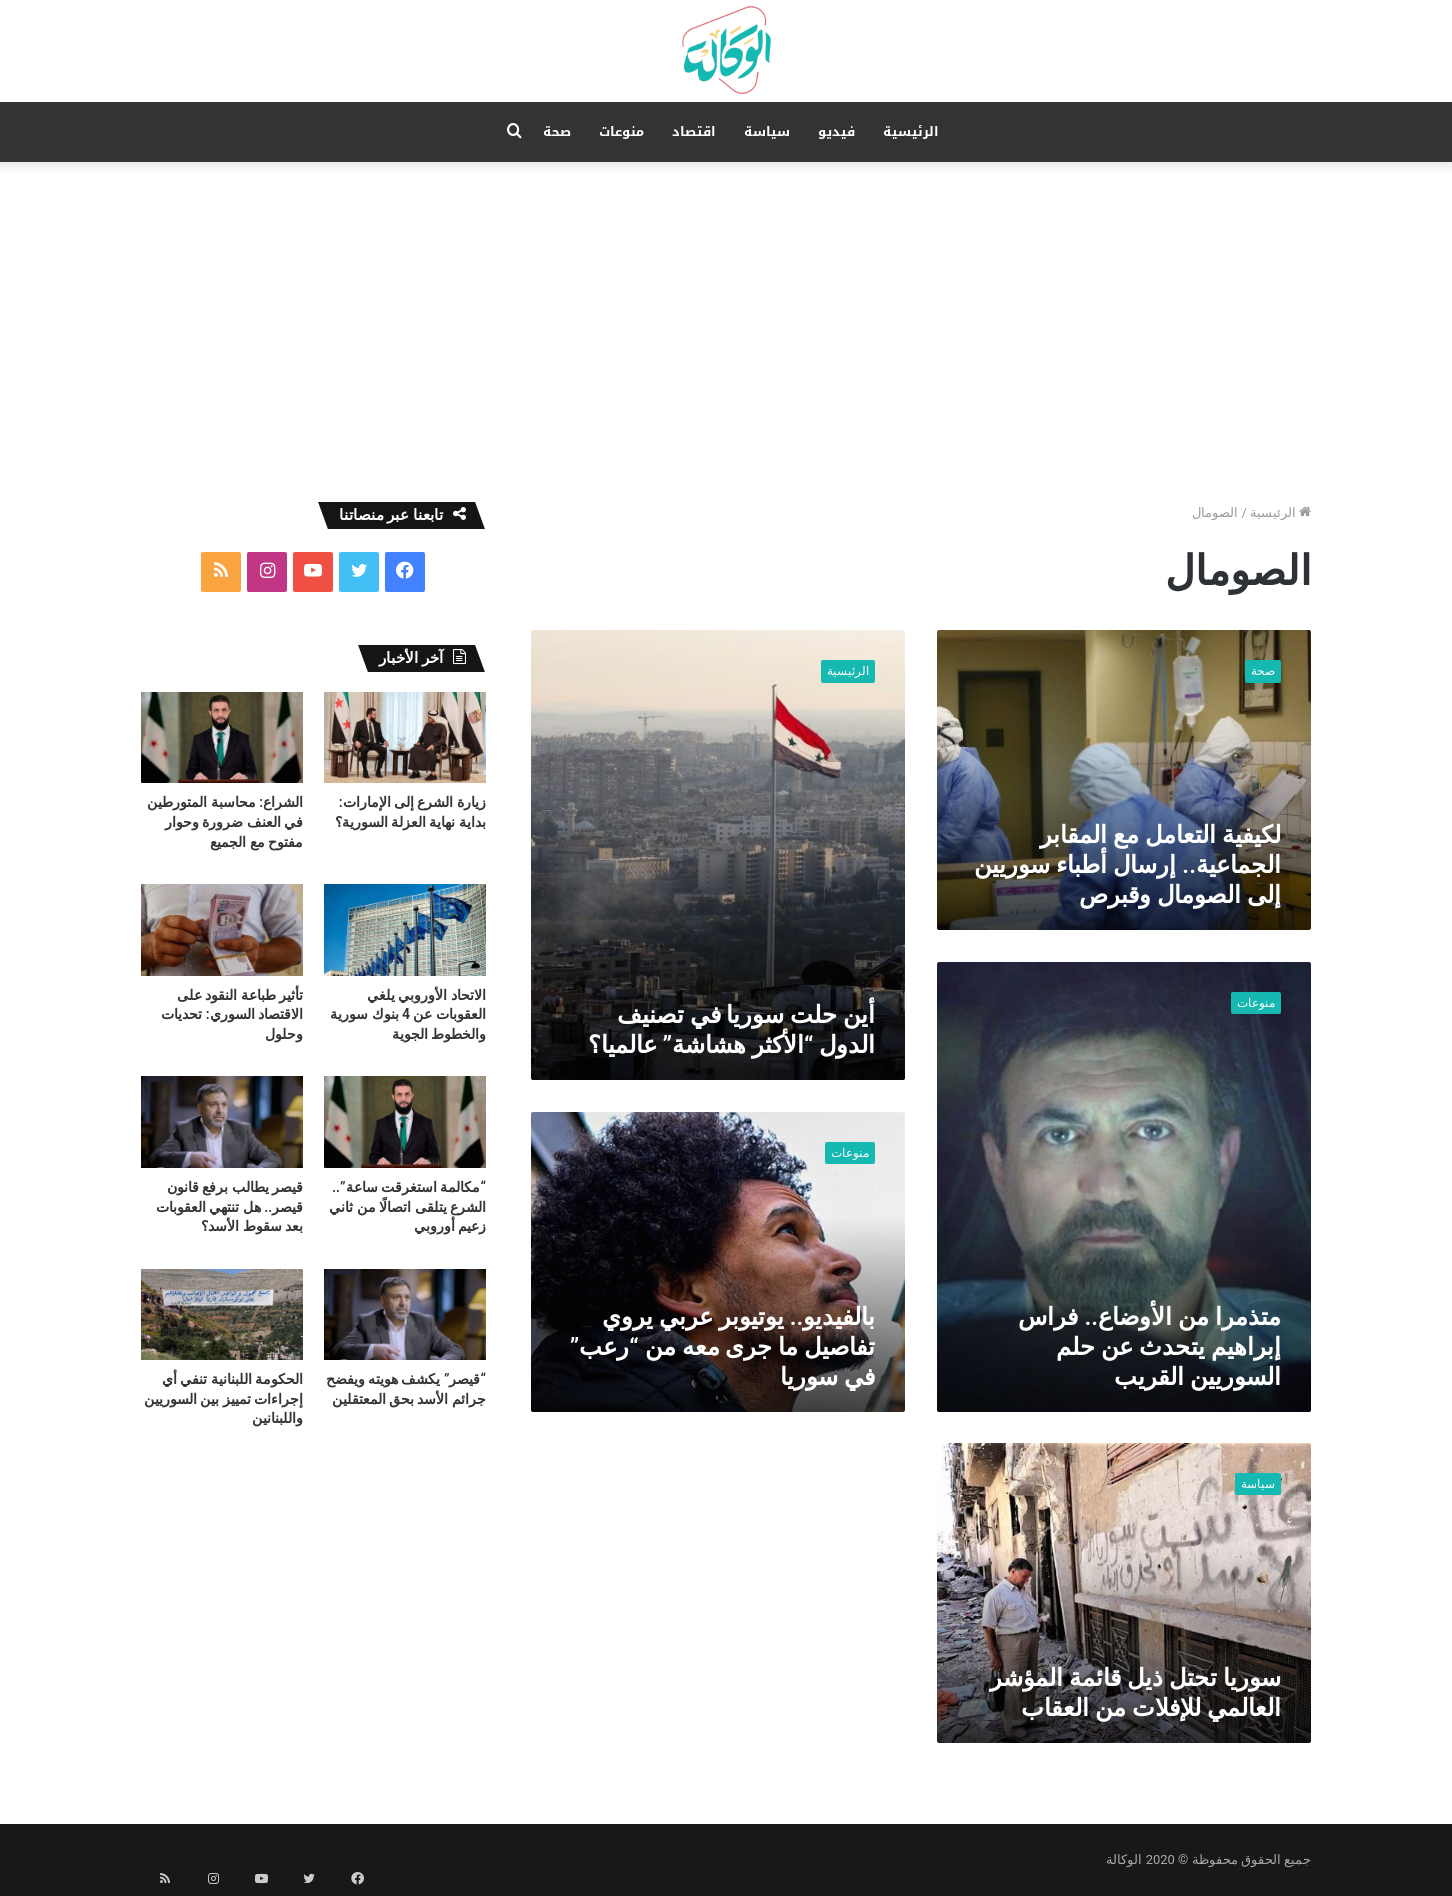 The image size is (1452, 1896). What do you see at coordinates (225, 821) in the screenshot?
I see `الشراع: محاسبة المتورطين في العنف ضرورة وحوار مفتوح مع الجميع` at bounding box center [225, 821].